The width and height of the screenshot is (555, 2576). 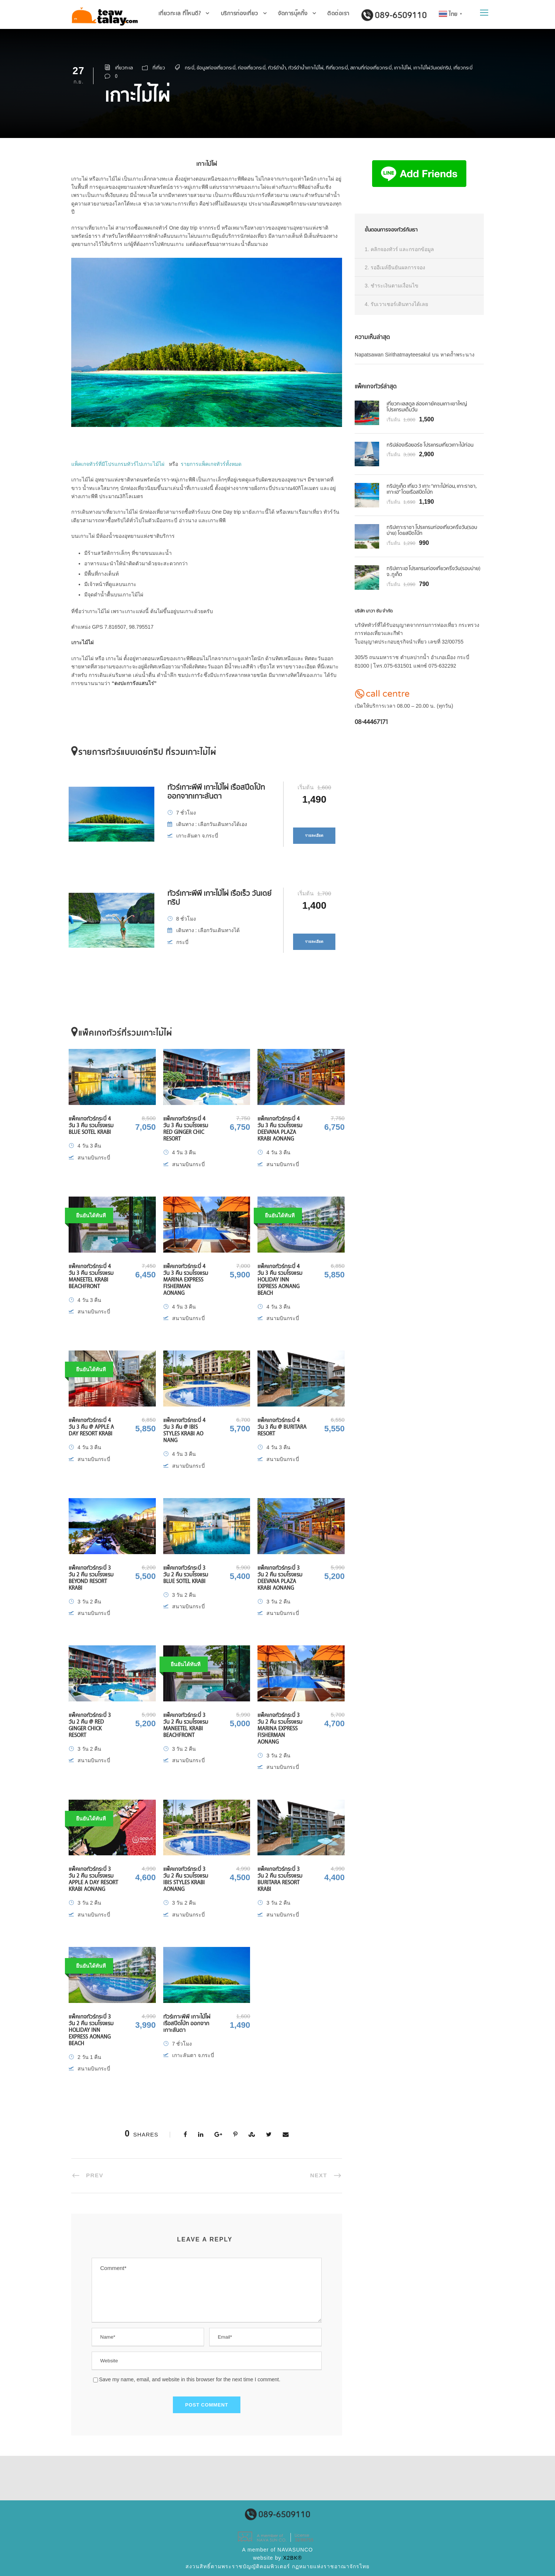 I want to click on บริการท่องเที่ยว, so click(x=239, y=13).